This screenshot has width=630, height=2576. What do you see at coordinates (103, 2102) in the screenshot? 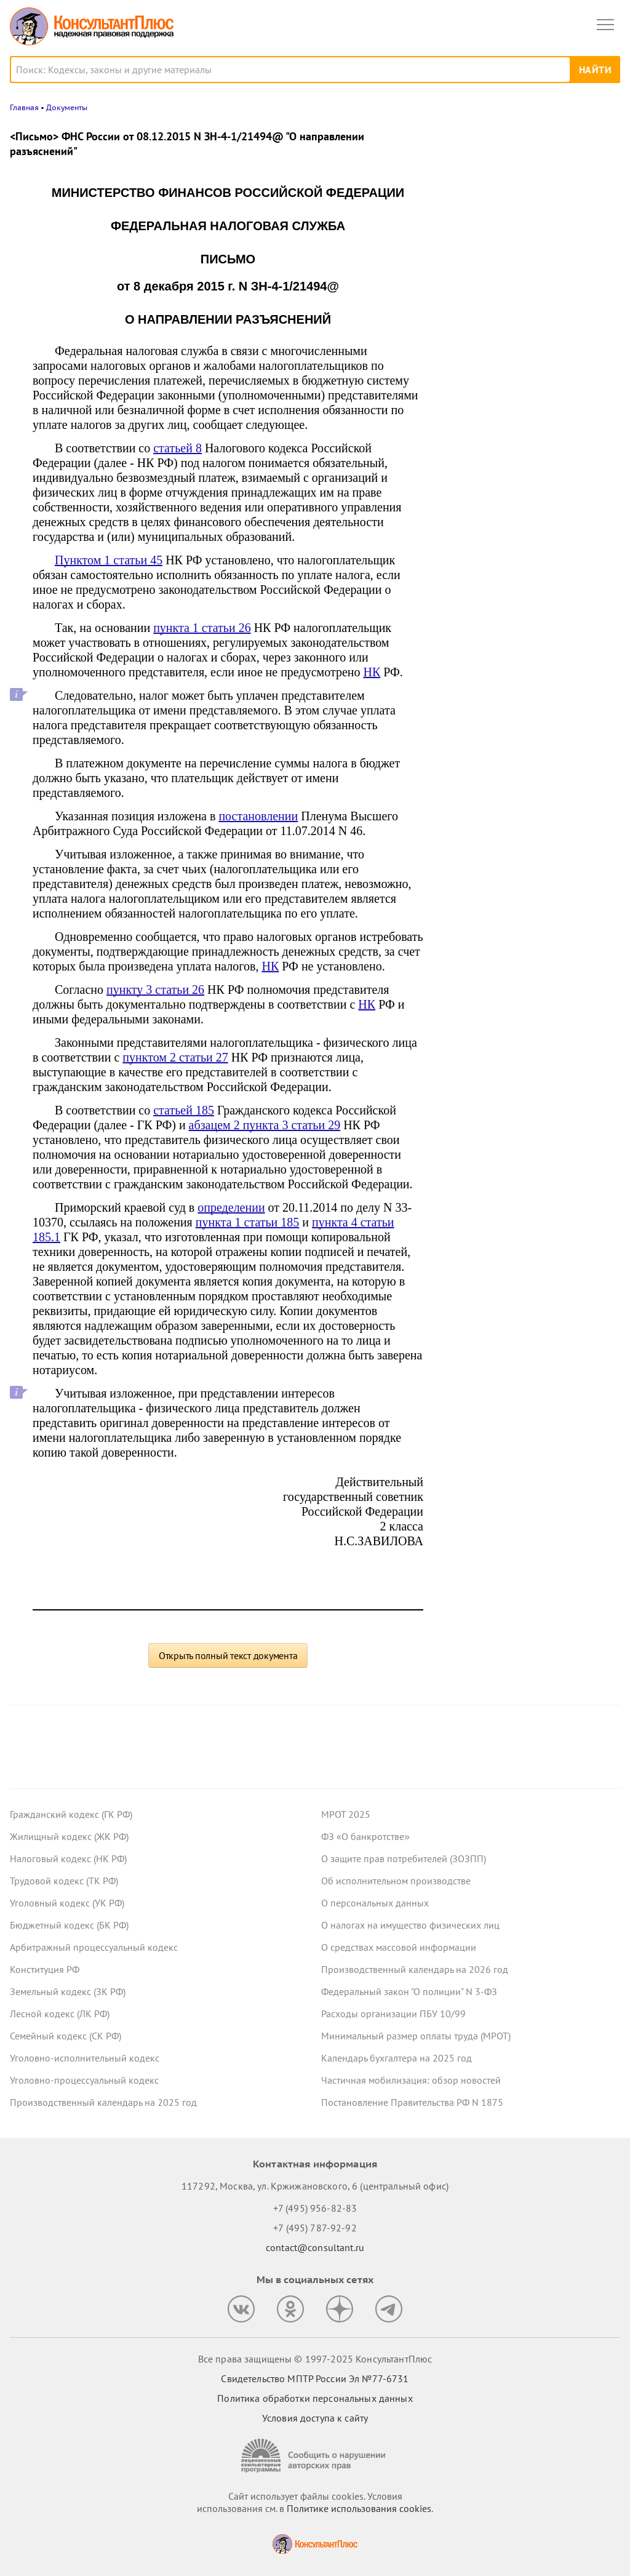
I see `Производственный календарь на 2025 год` at bounding box center [103, 2102].